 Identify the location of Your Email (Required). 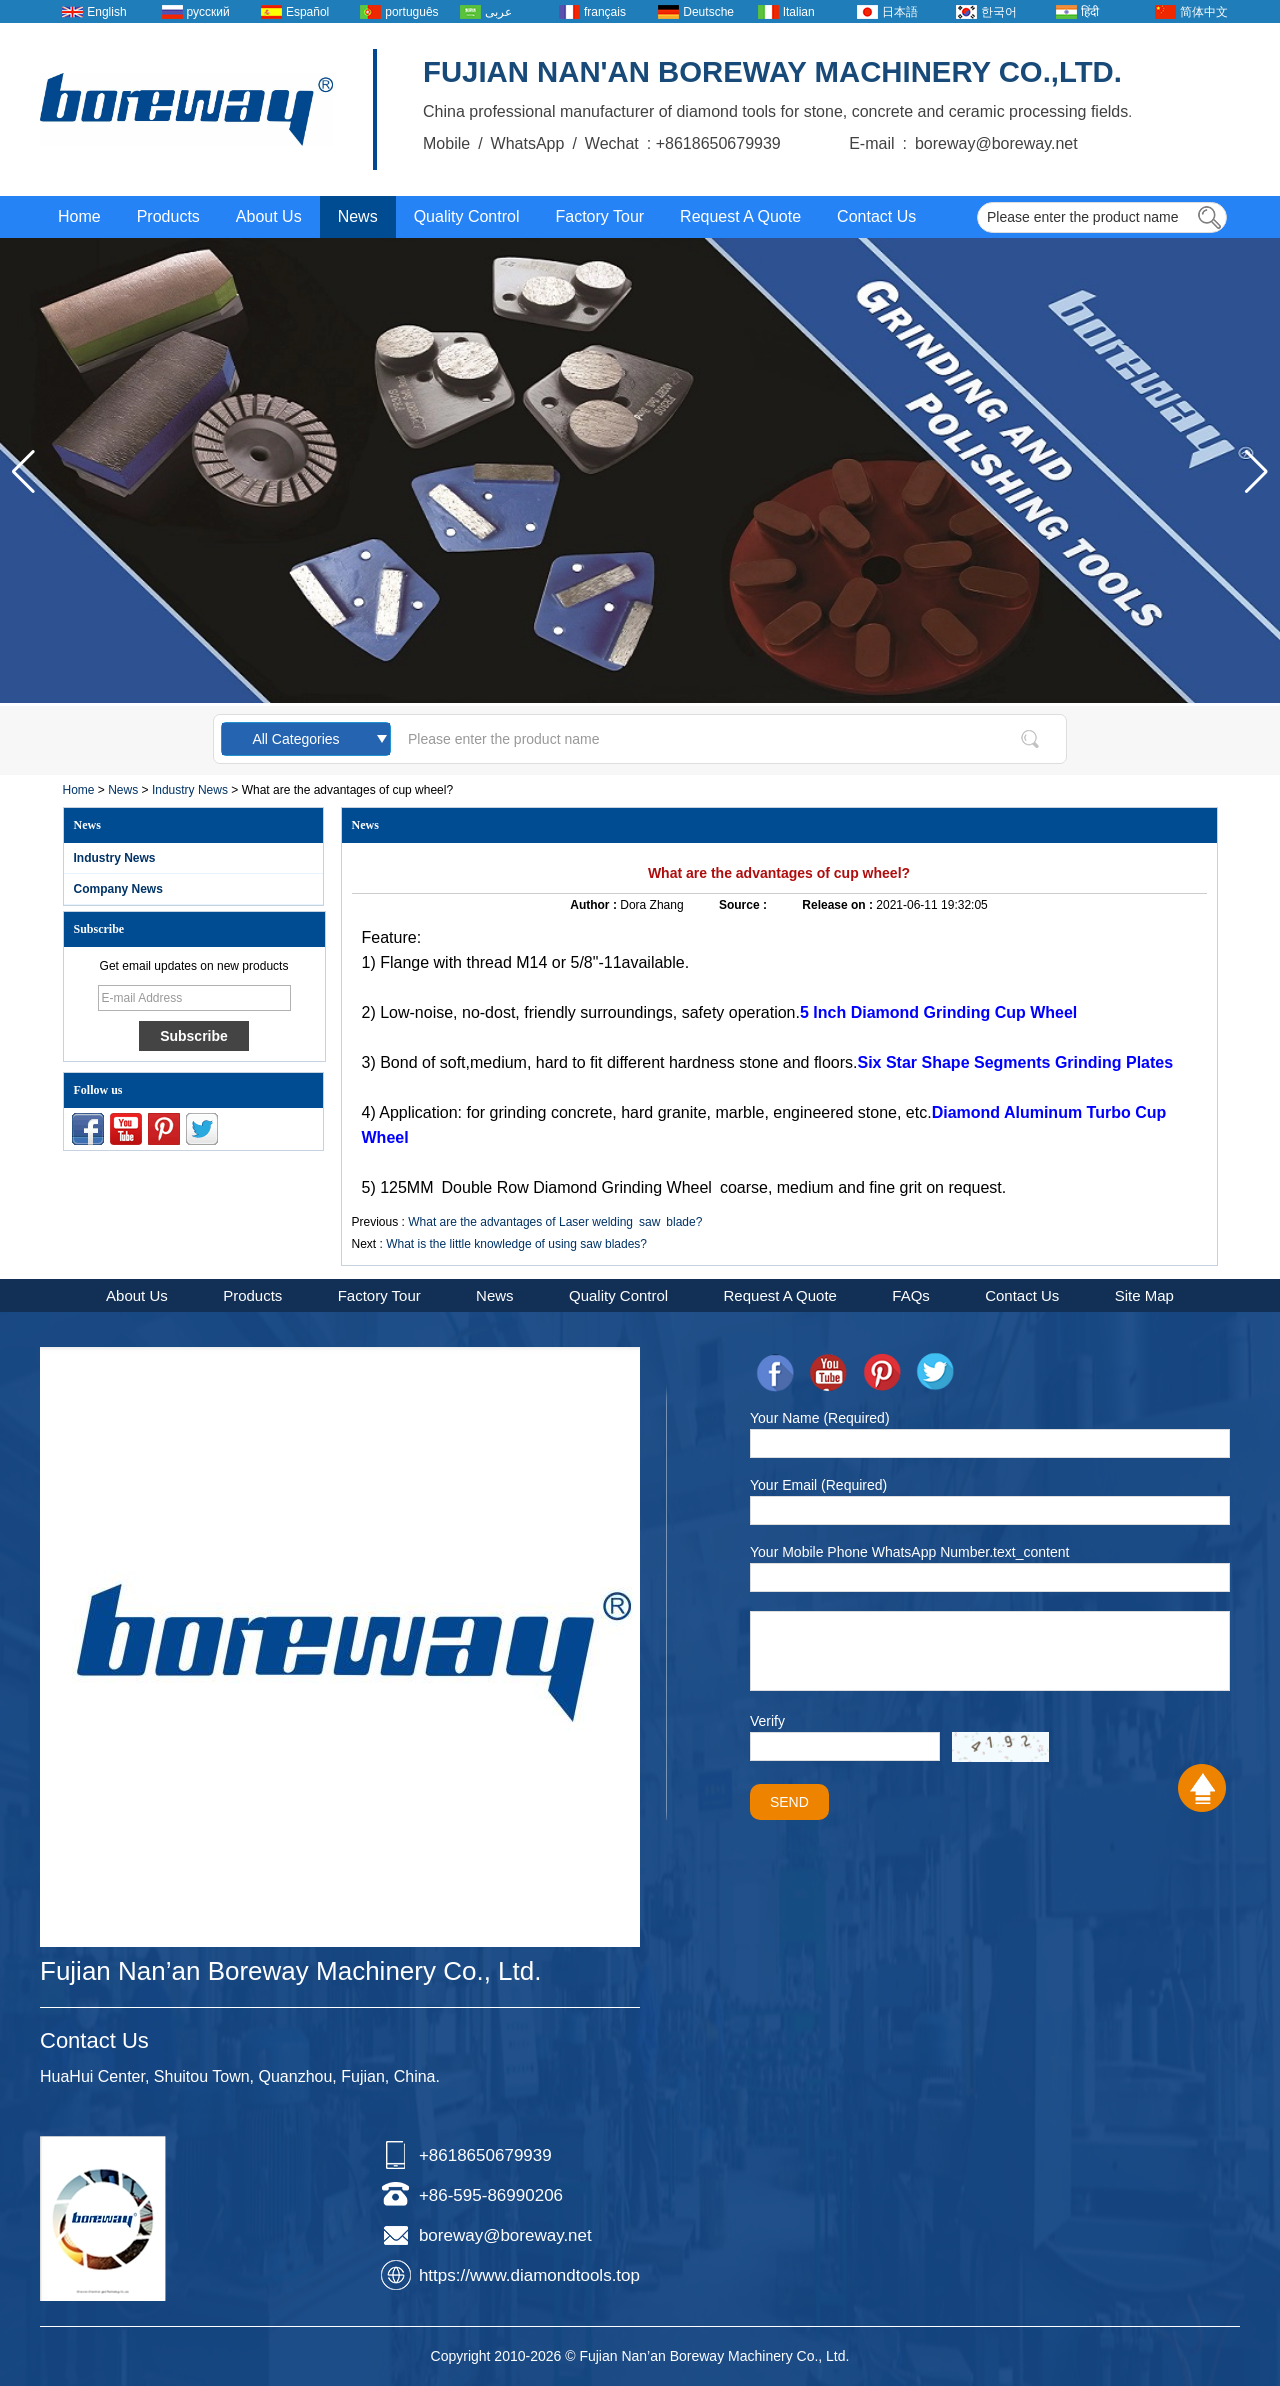
(818, 1485).